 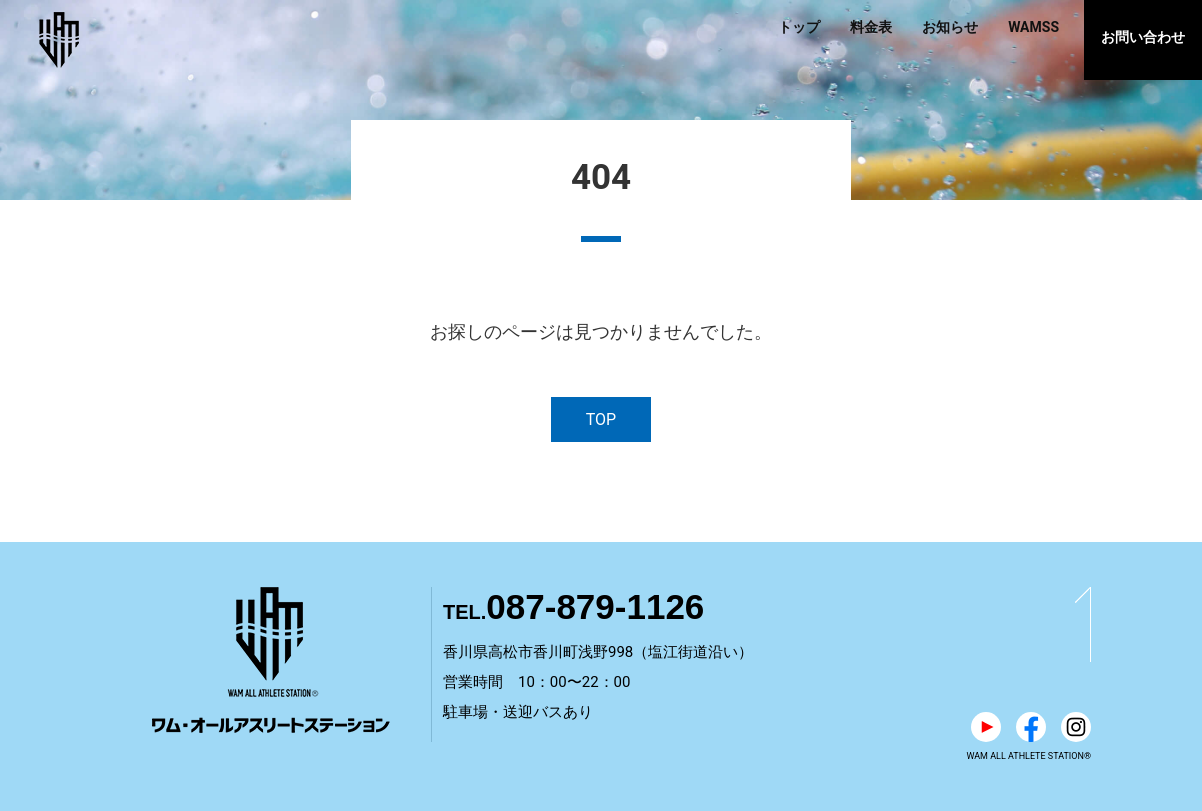 I want to click on TOP, so click(x=601, y=419).